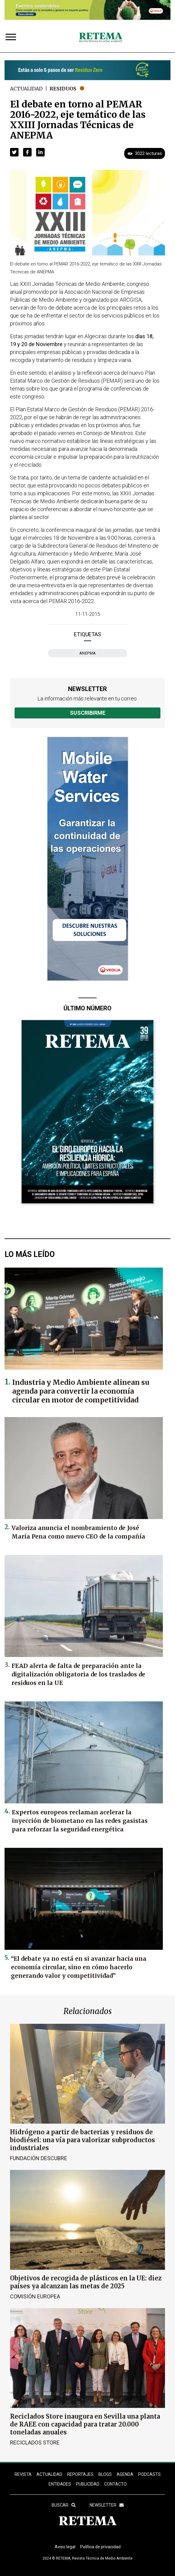 The width and height of the screenshot is (175, 2576). What do you see at coordinates (65, 2546) in the screenshot?
I see `Aviso legal` at bounding box center [65, 2546].